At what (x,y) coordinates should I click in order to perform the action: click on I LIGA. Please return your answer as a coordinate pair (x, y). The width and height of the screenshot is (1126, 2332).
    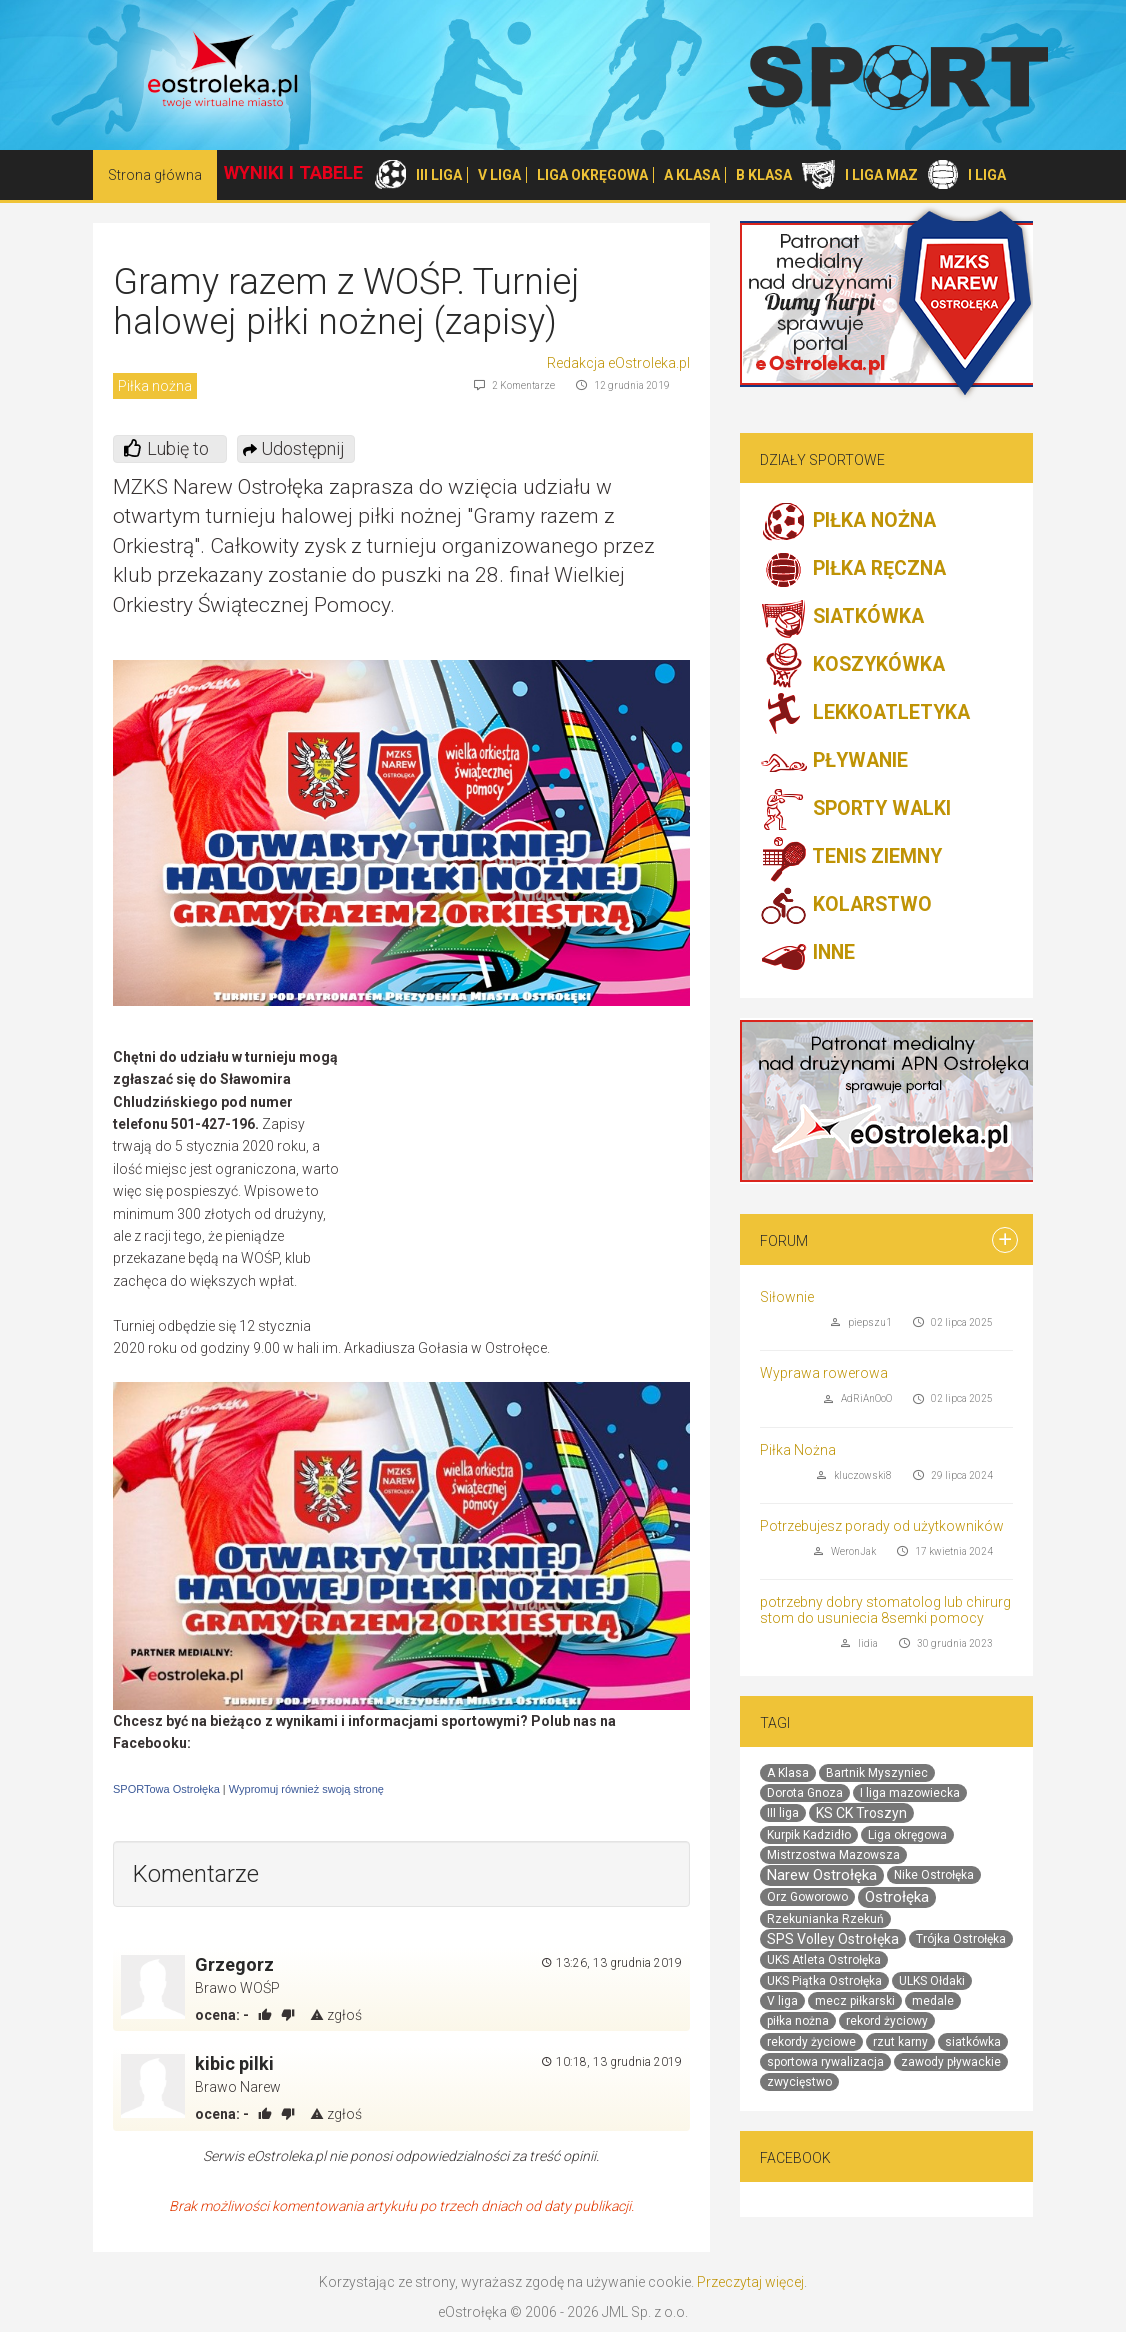
    Looking at the image, I should click on (987, 175).